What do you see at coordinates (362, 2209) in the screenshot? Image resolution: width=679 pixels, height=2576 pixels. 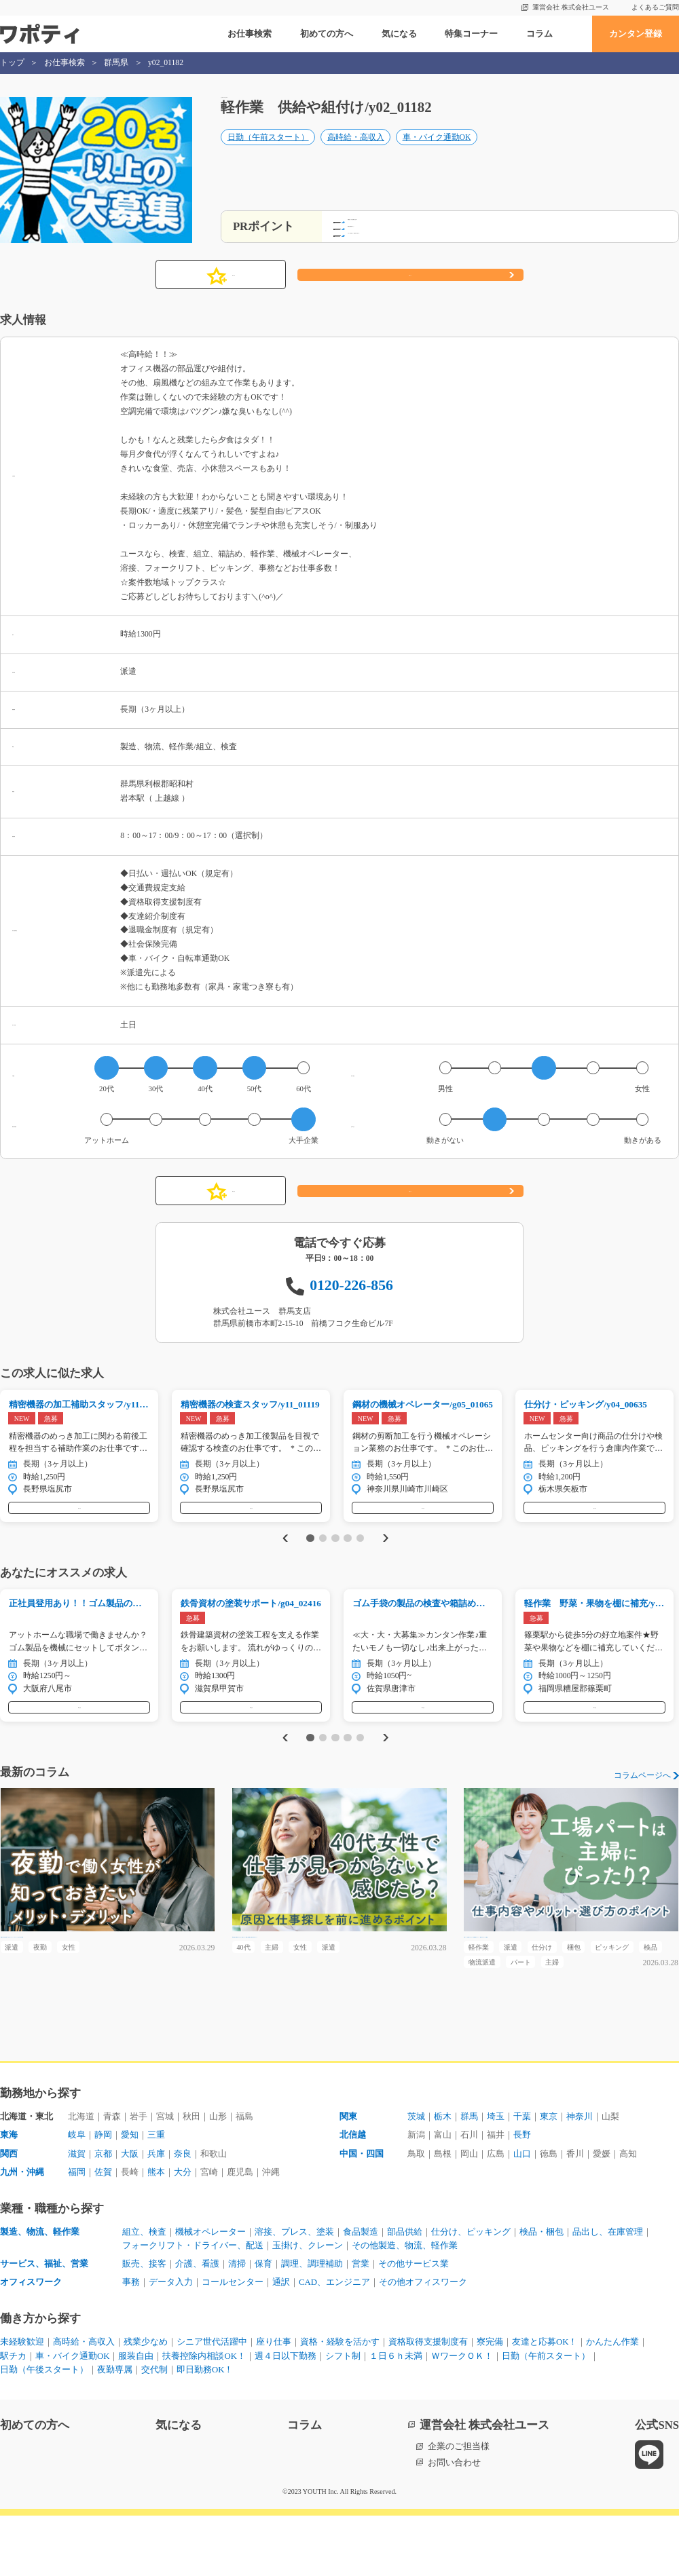 I see `中国・四国` at bounding box center [362, 2209].